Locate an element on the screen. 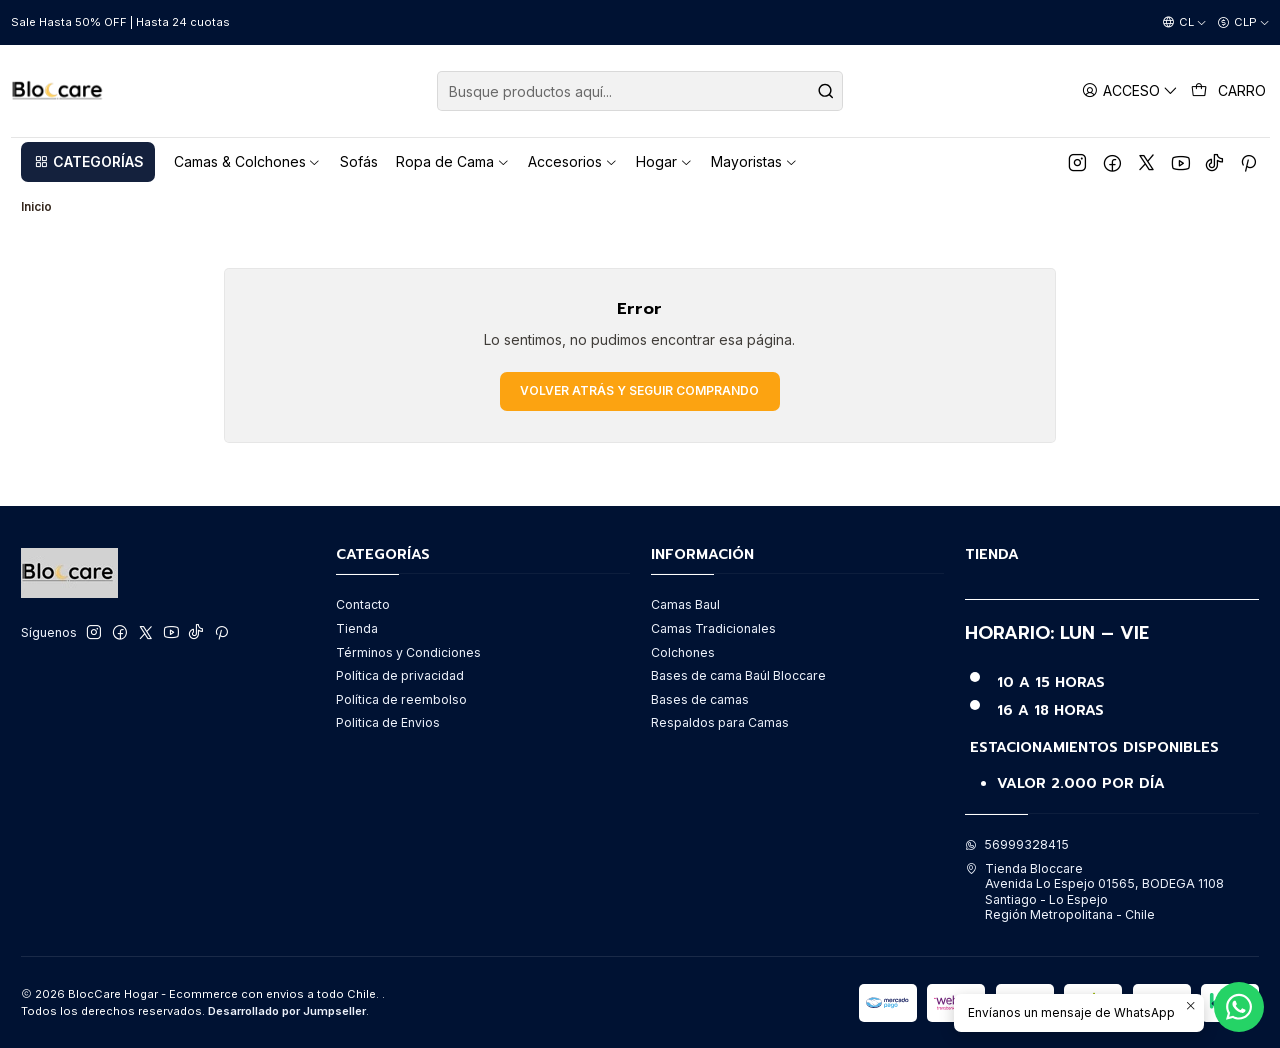 The image size is (1280, 1048). Contacto is located at coordinates (363, 604).